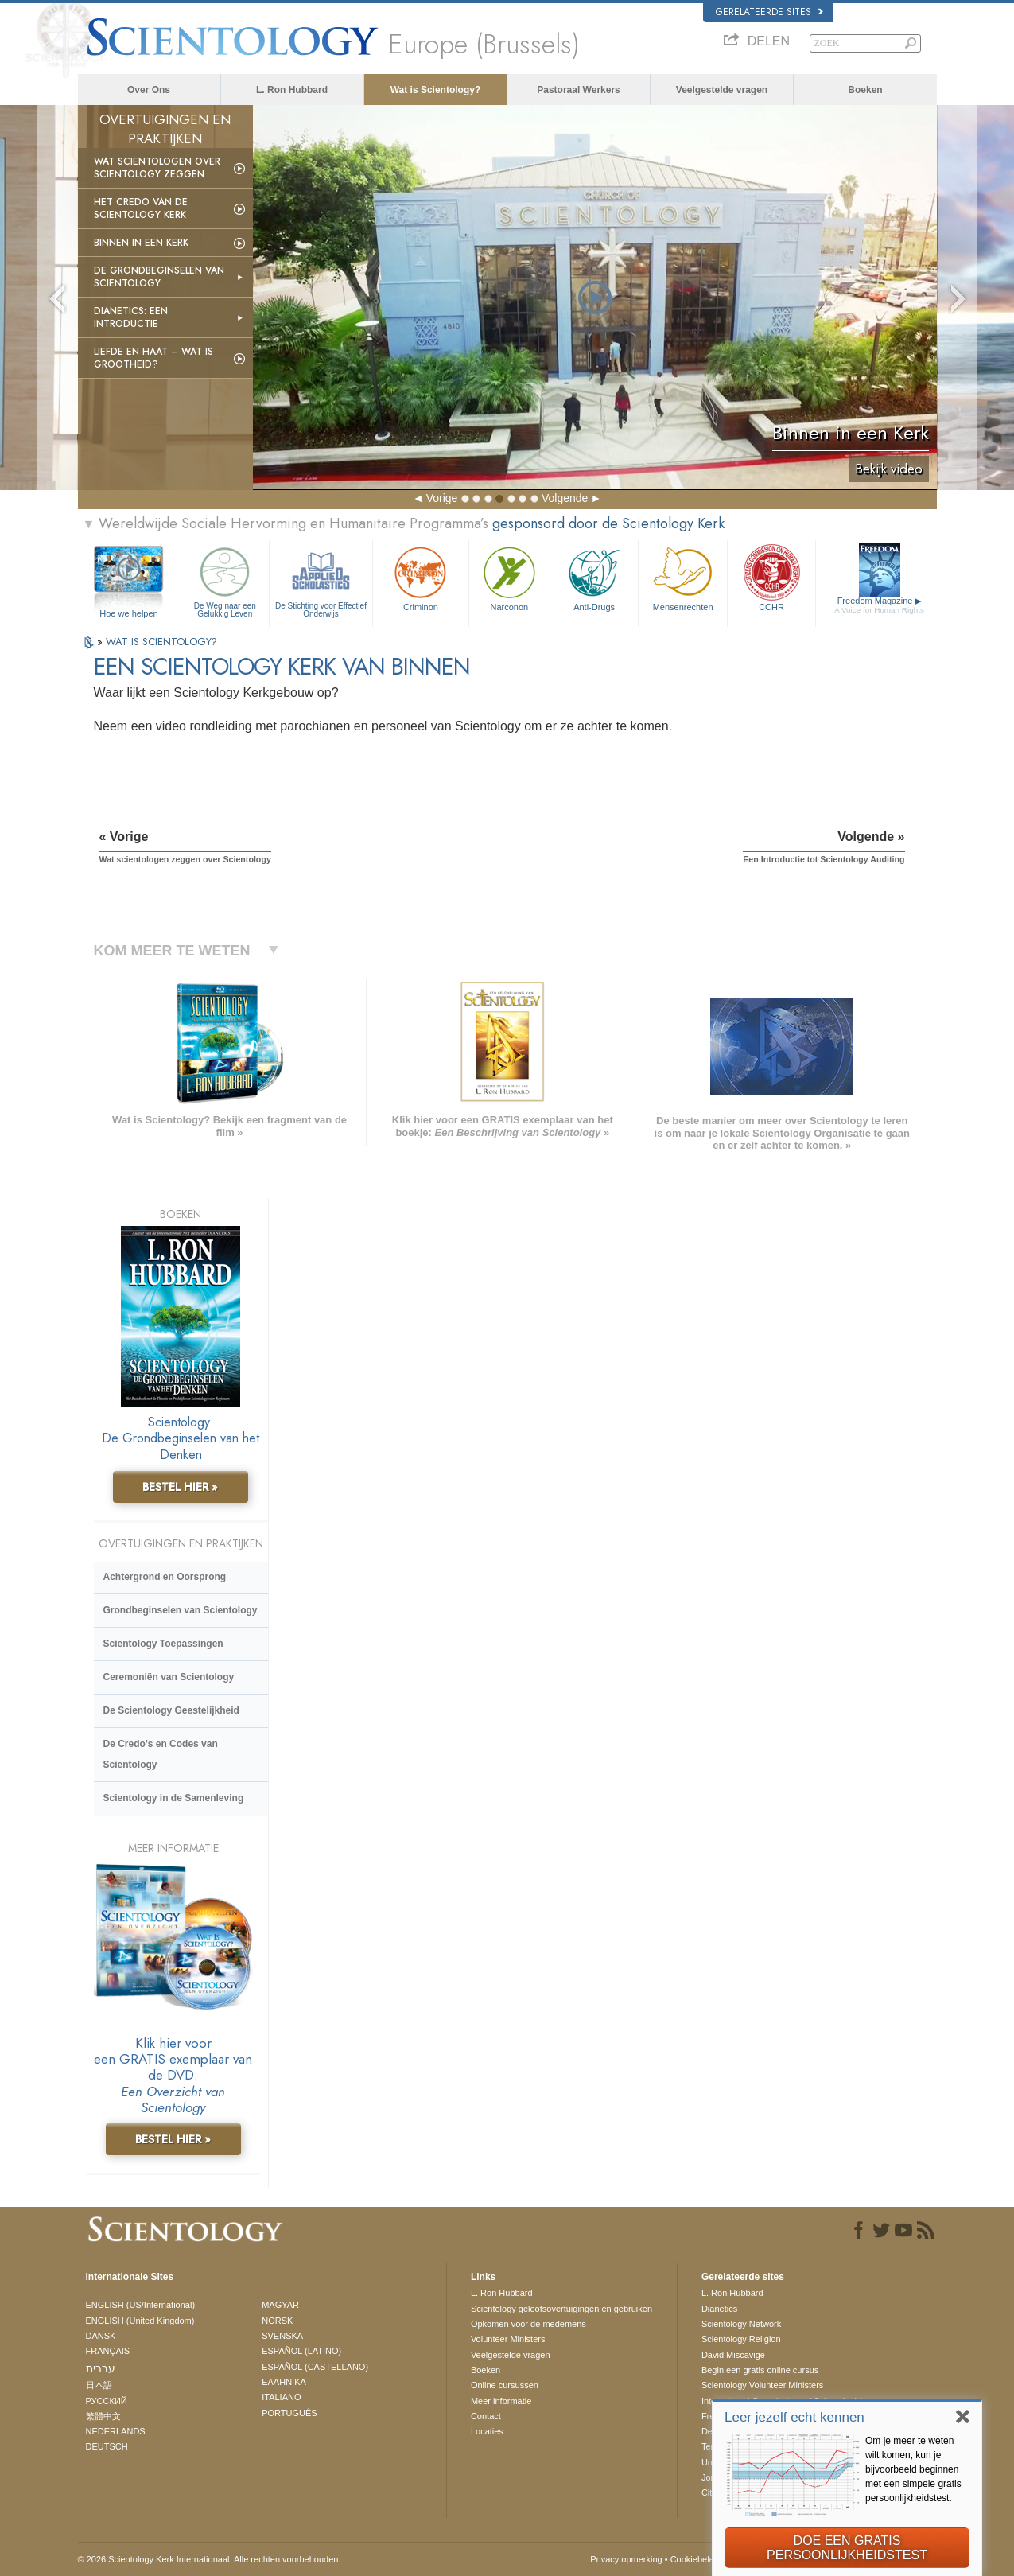  What do you see at coordinates (180, 1610) in the screenshot?
I see `Grondbeginselen van Scientology` at bounding box center [180, 1610].